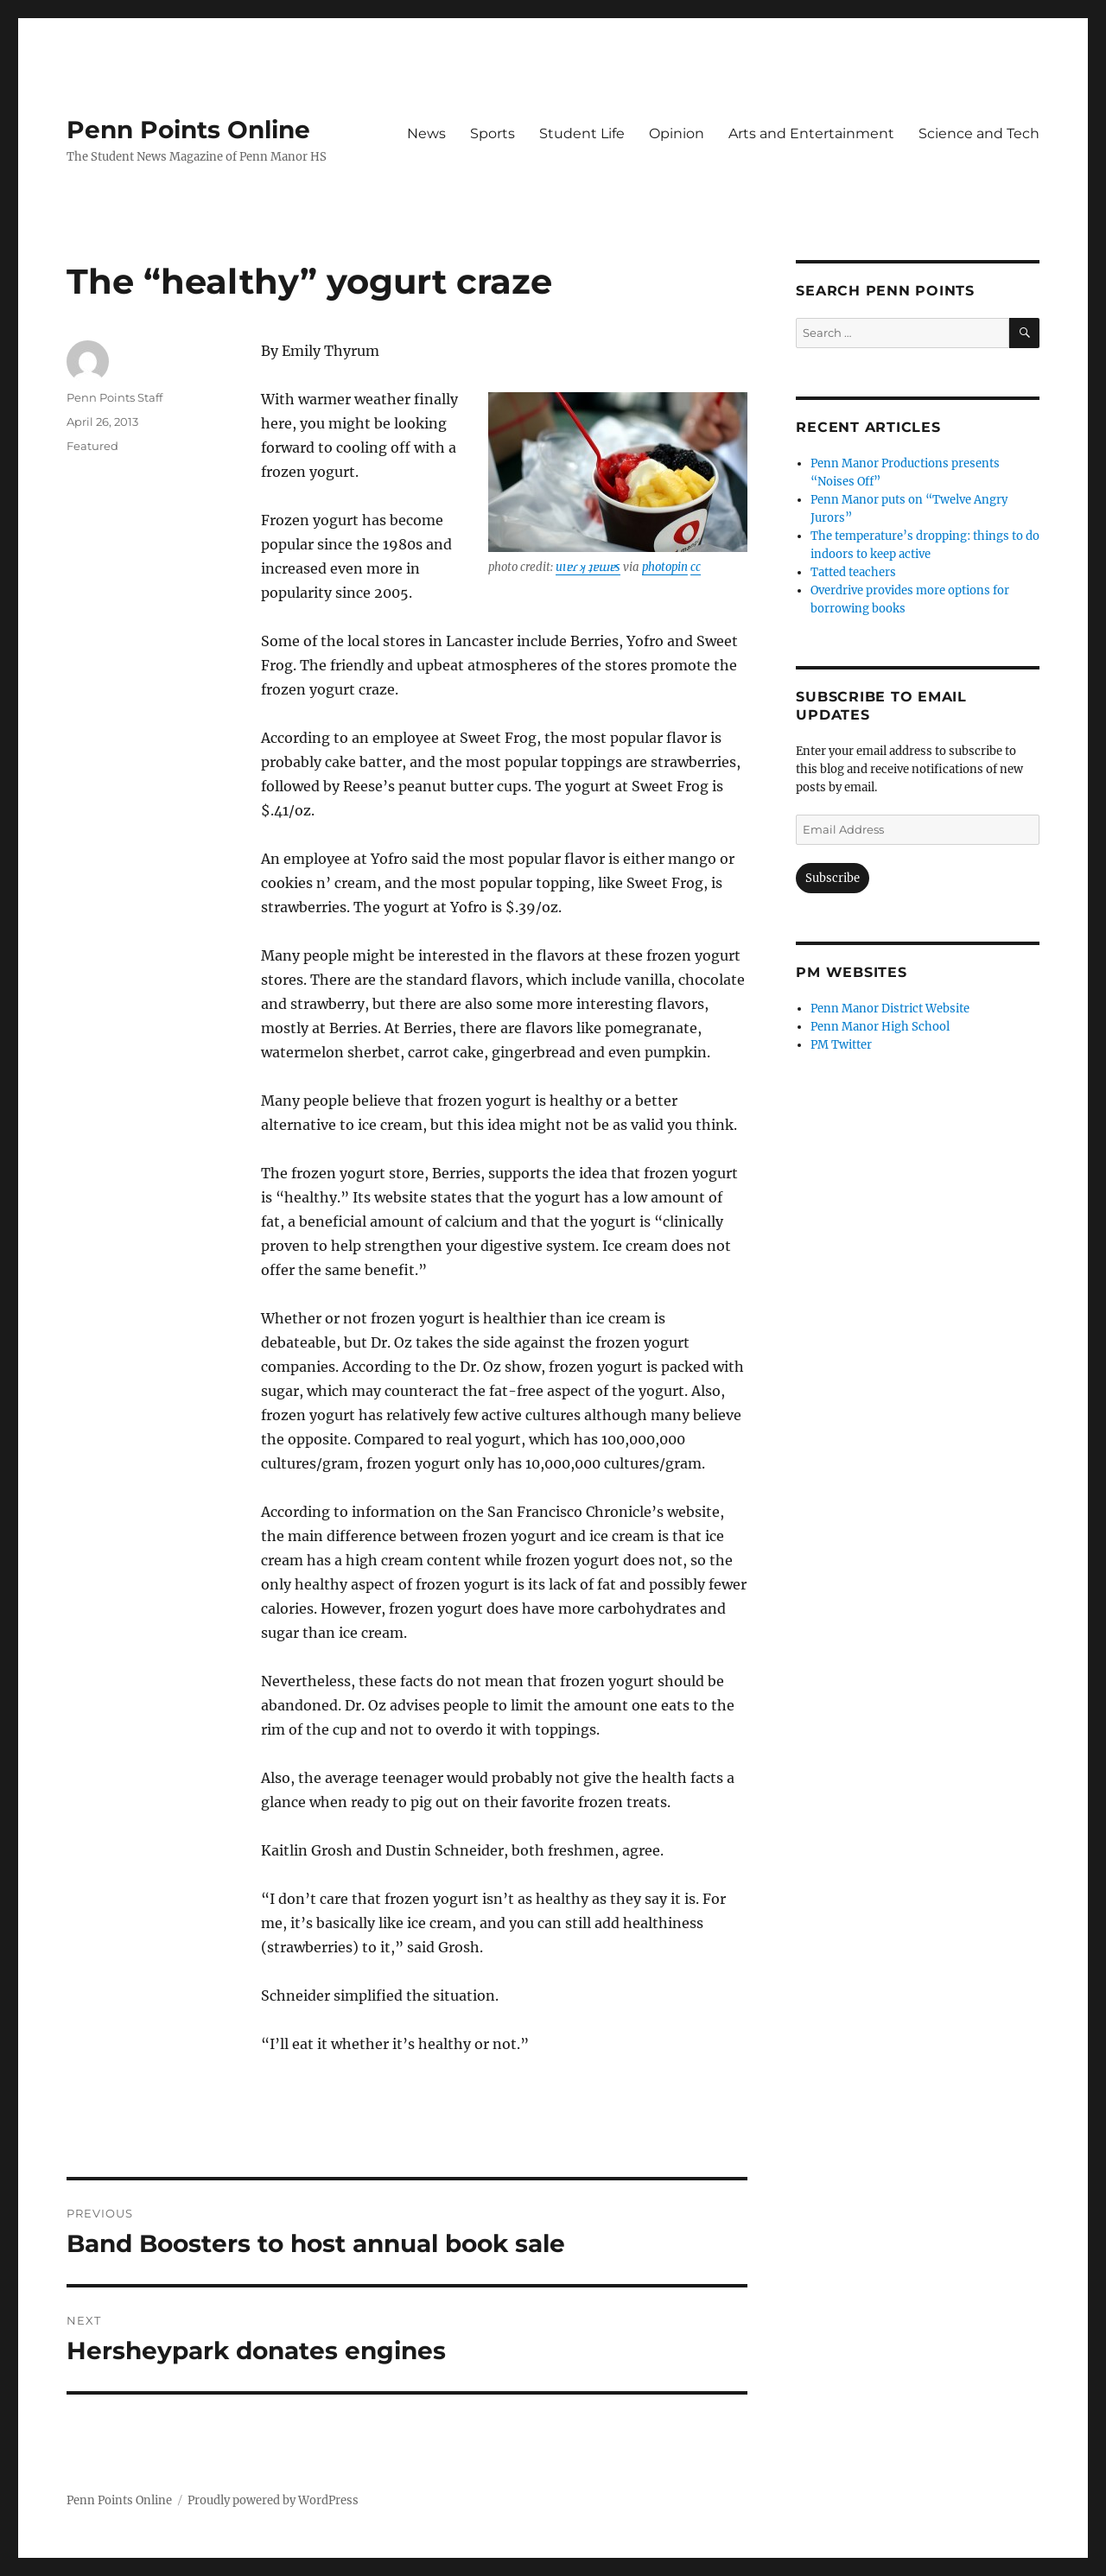 This screenshot has height=2576, width=1106. What do you see at coordinates (695, 567) in the screenshot?
I see `cc` at bounding box center [695, 567].